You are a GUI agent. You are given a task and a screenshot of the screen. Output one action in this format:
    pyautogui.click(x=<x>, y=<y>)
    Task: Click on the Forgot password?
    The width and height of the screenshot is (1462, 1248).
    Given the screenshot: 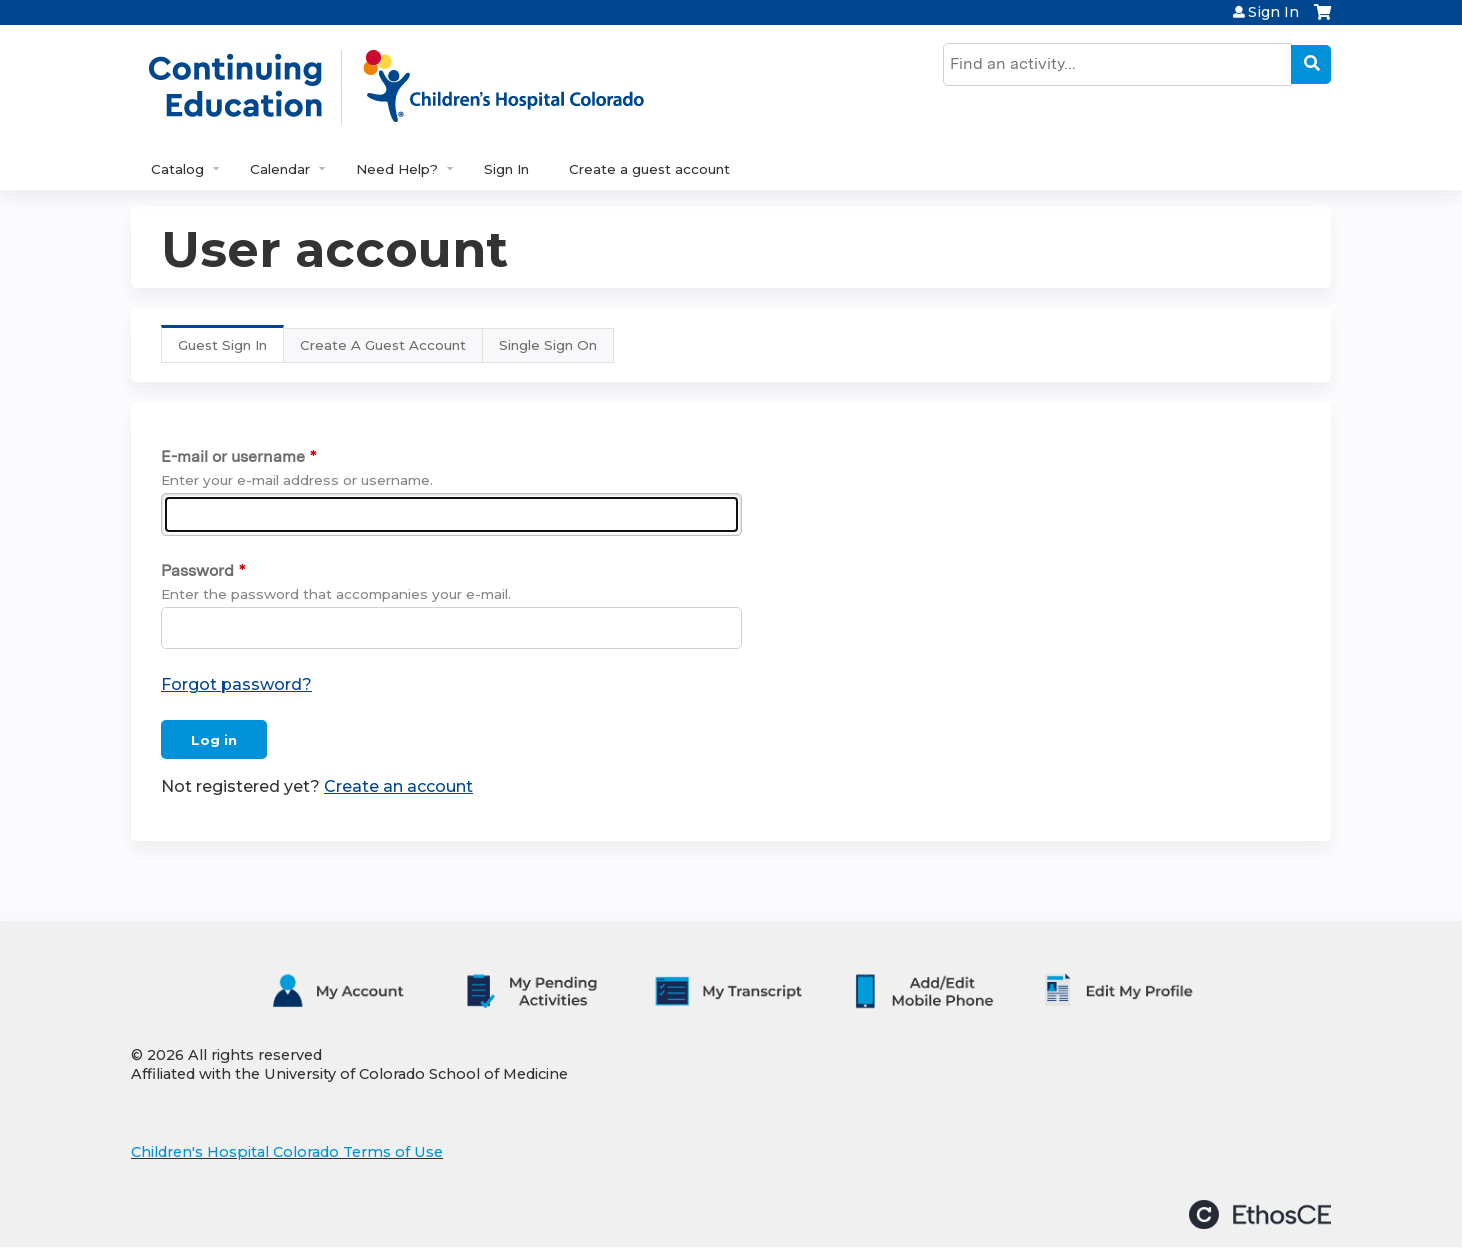 What is the action you would take?
    pyautogui.click(x=236, y=684)
    